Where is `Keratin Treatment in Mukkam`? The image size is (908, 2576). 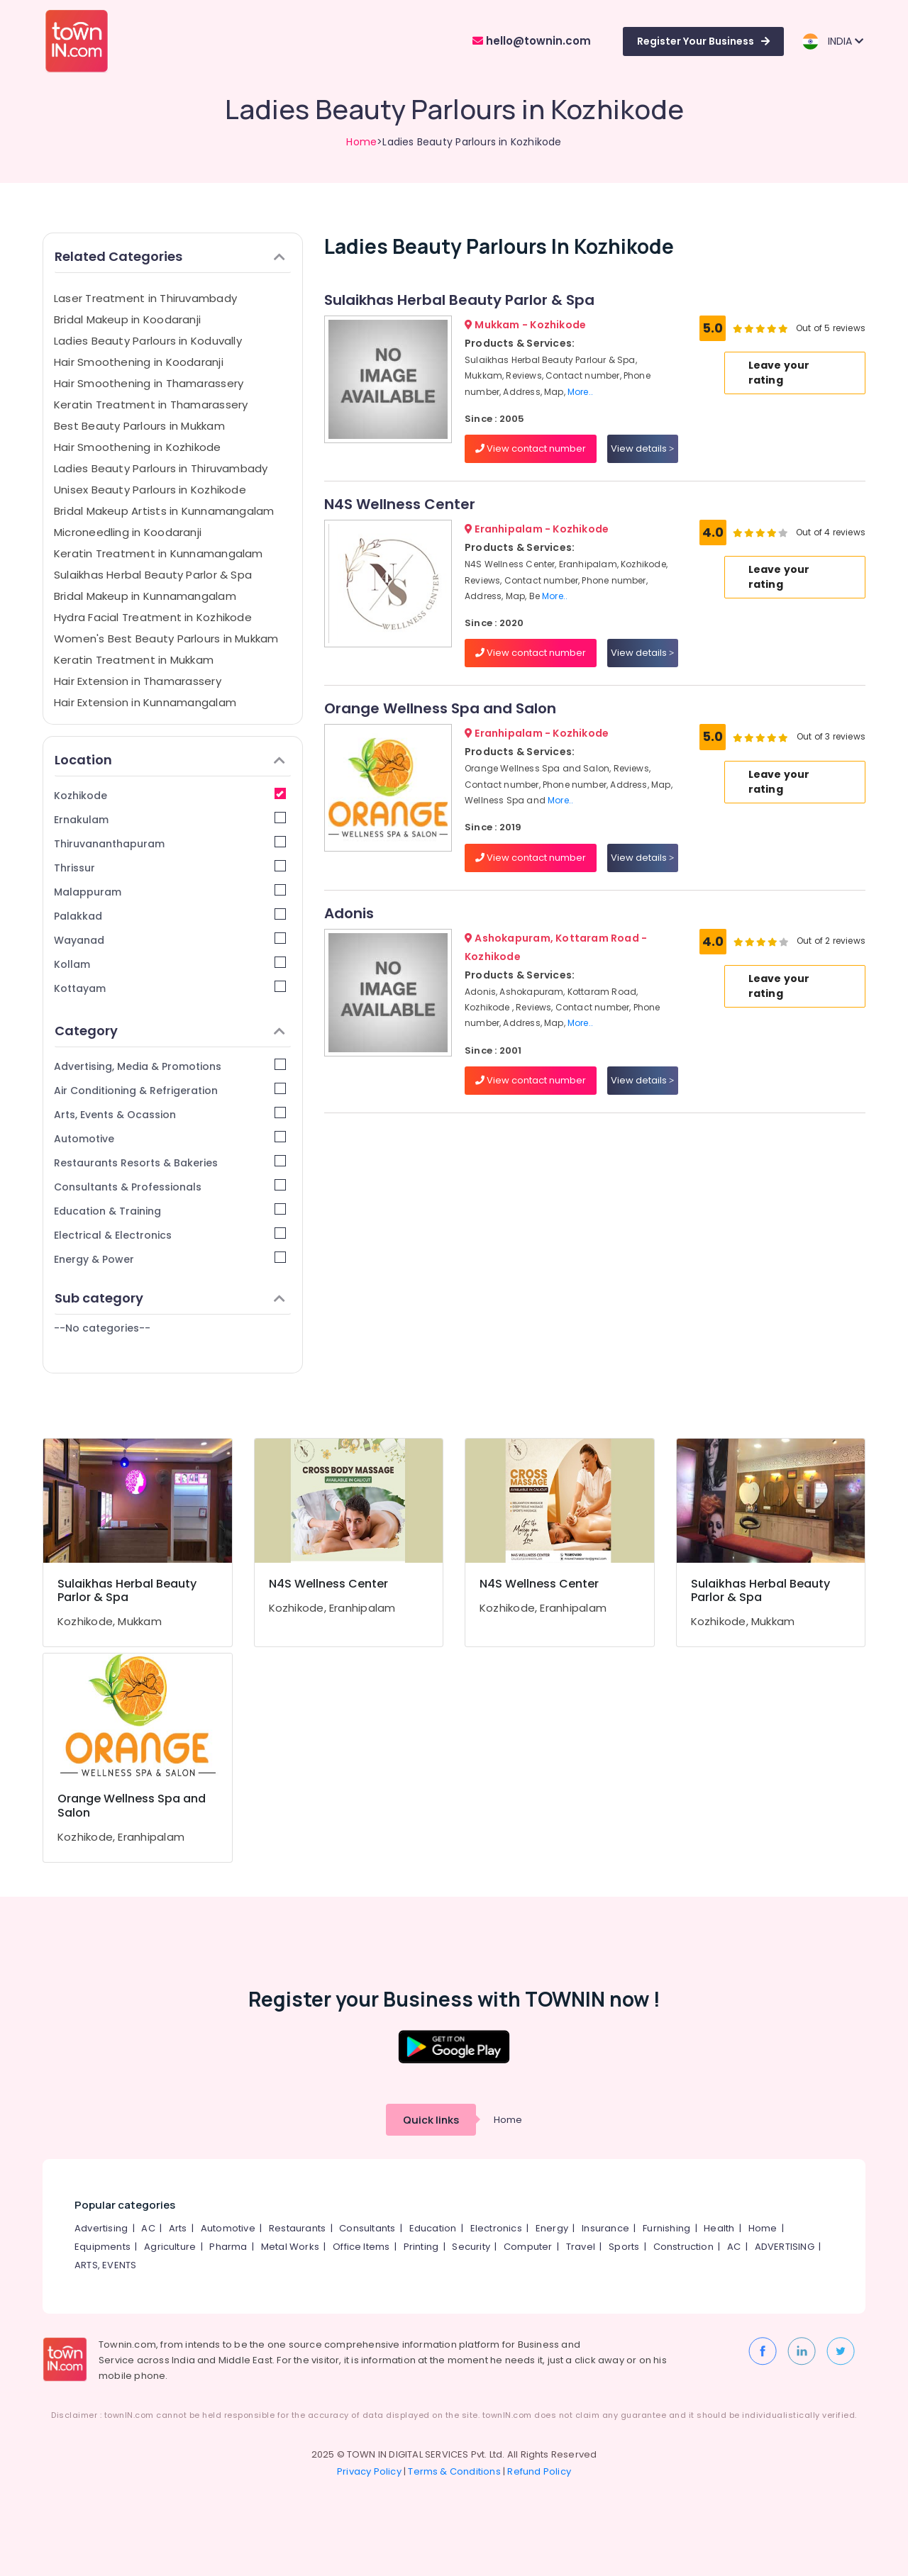
Keratin Treatment in Mukkam is located at coordinates (134, 659).